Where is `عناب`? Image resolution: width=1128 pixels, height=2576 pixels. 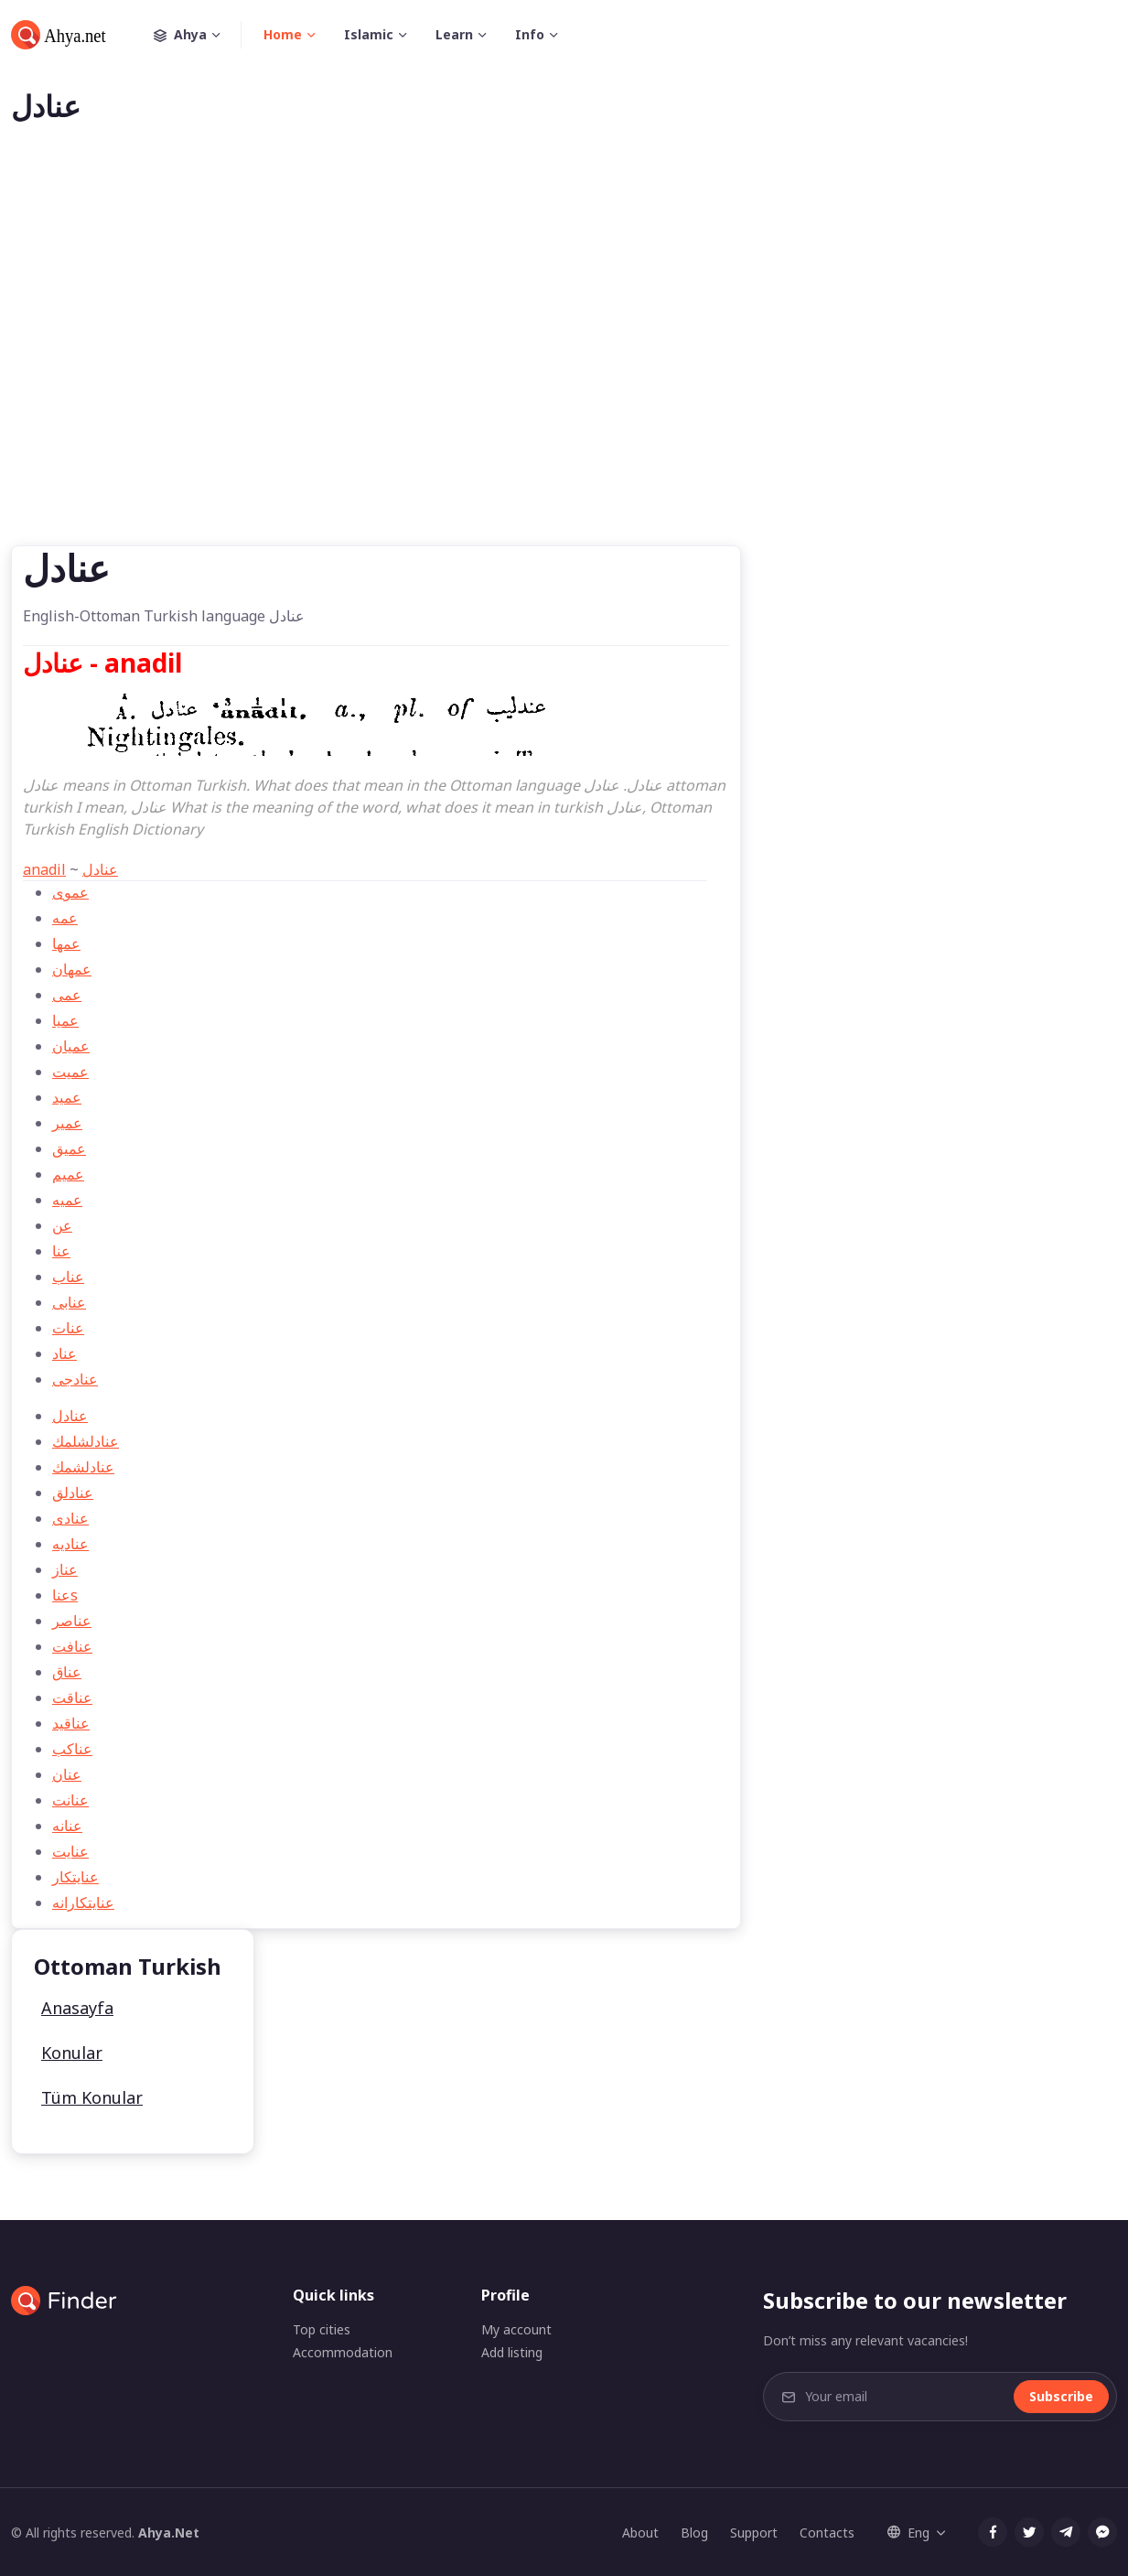 عناب is located at coordinates (68, 1276).